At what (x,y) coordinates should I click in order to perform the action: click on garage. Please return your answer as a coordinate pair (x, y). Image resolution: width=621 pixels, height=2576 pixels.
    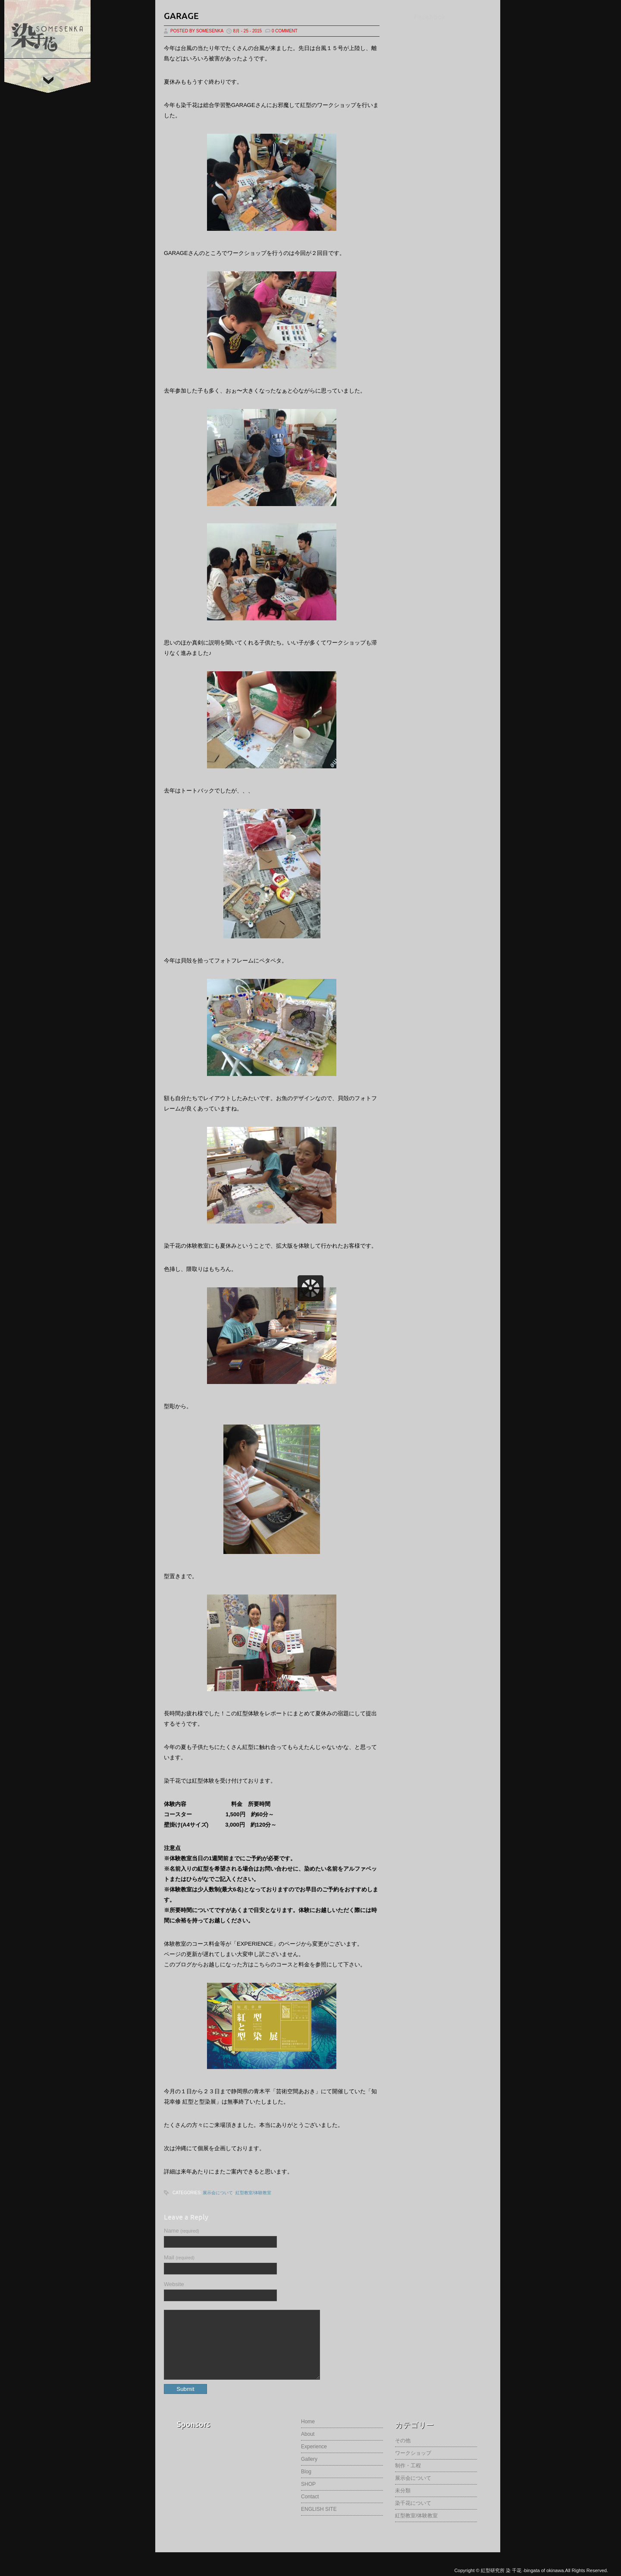
    Looking at the image, I should click on (181, 16).